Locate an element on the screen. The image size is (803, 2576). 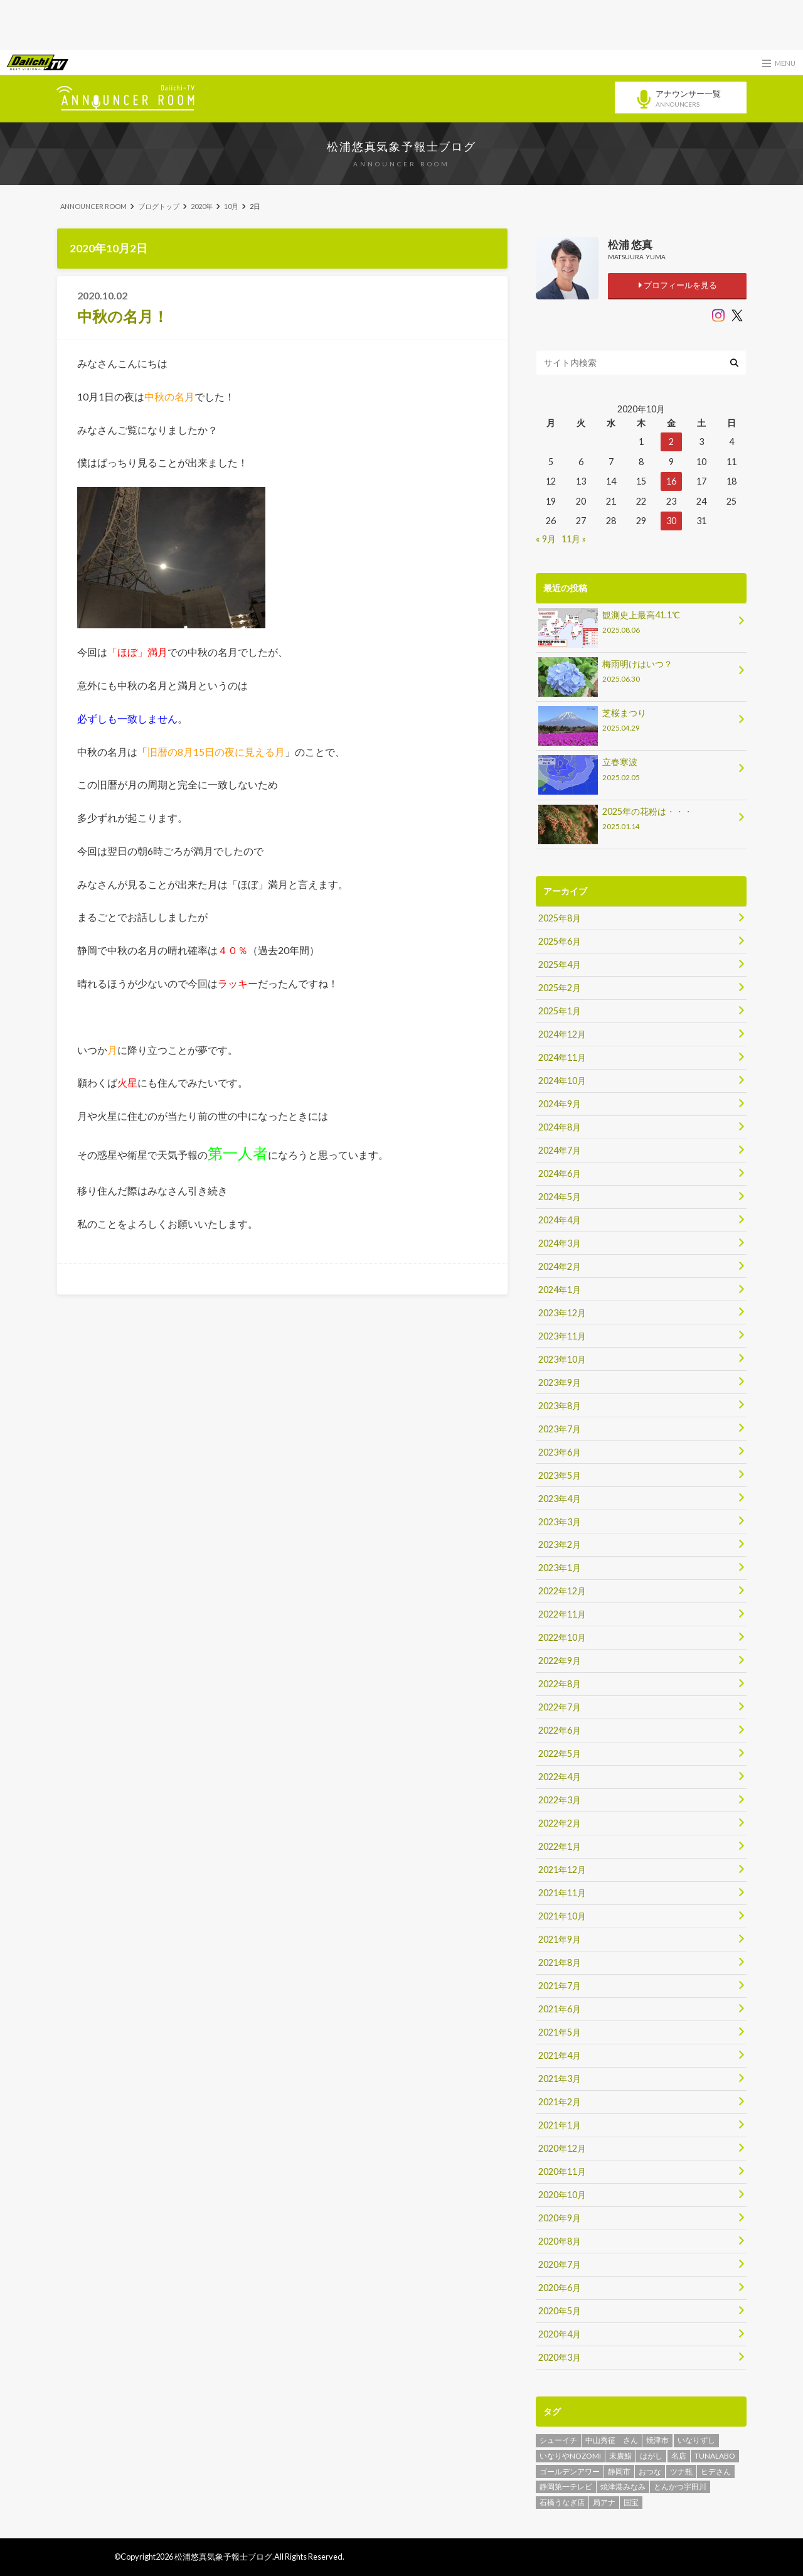
10月 is located at coordinates (231, 206).